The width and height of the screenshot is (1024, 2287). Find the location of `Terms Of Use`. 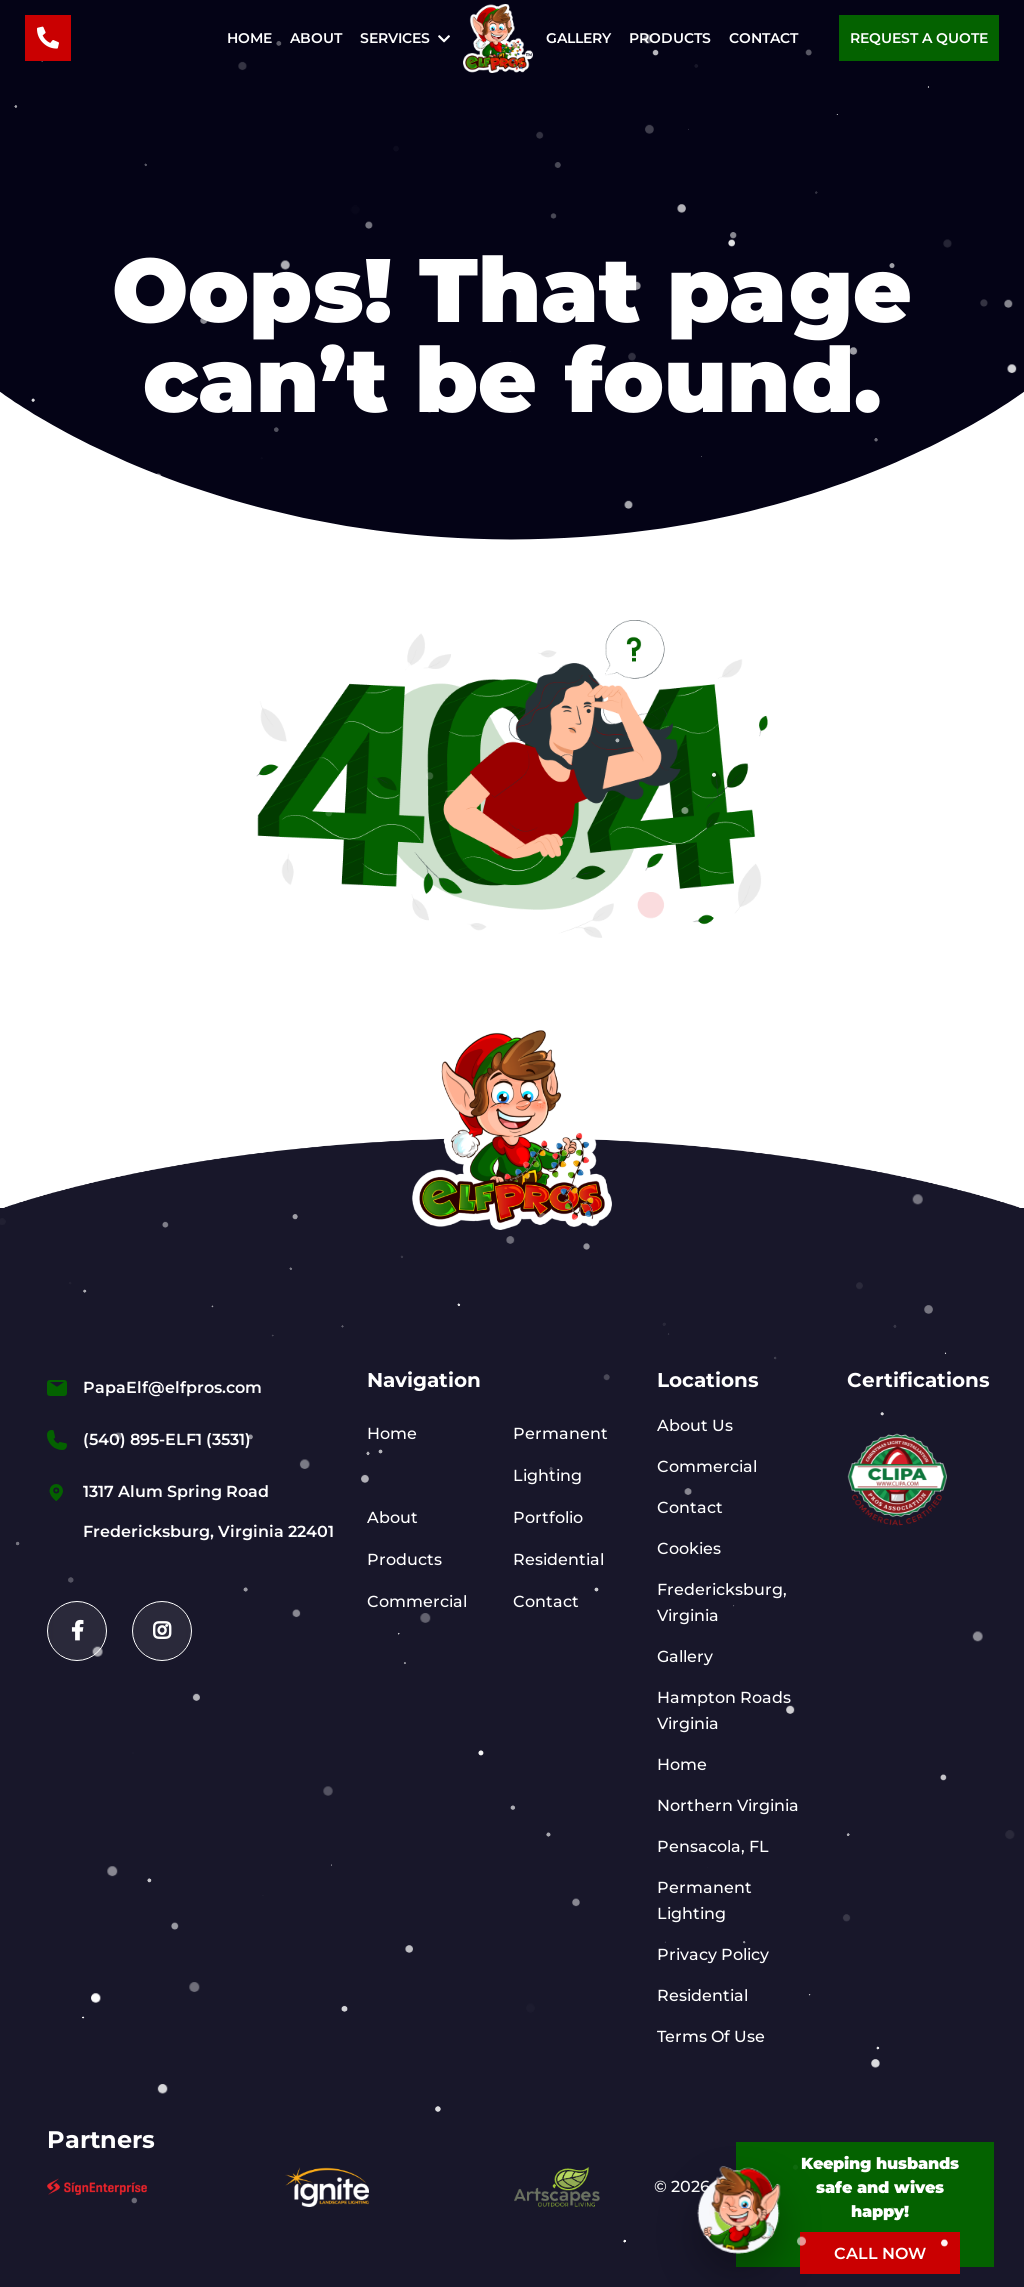

Terms Of Use is located at coordinates (711, 2036).